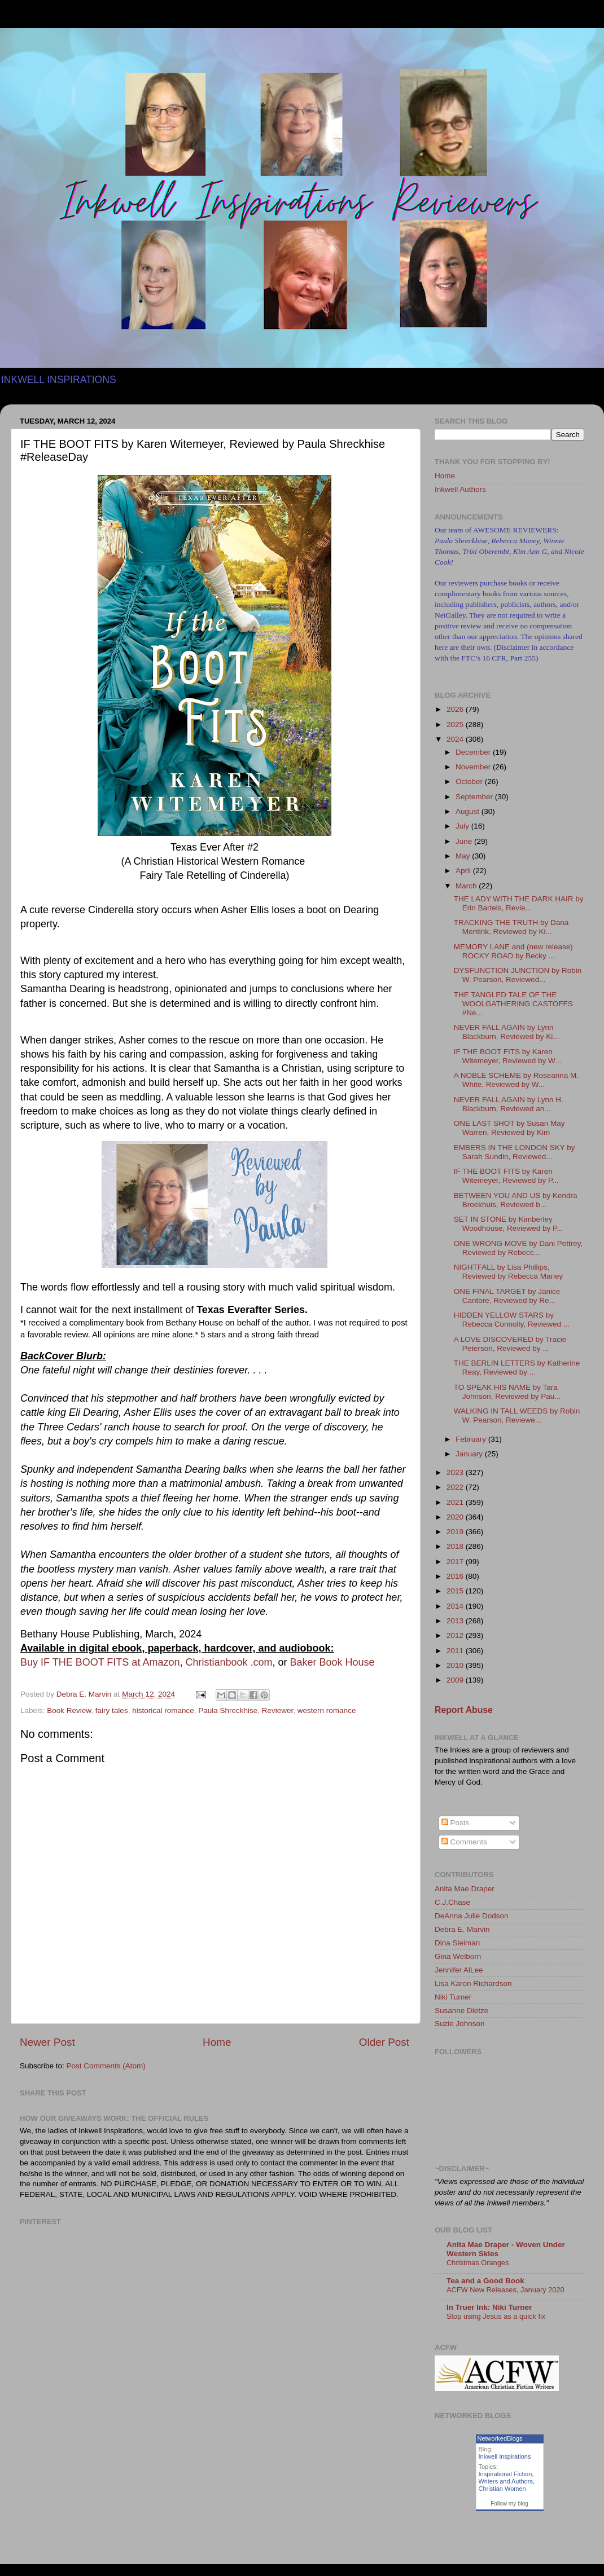 The width and height of the screenshot is (604, 2576). I want to click on TO SPEAK HIS NAME by Tara Johnson, Reviewed by Pau..., so click(507, 1392).